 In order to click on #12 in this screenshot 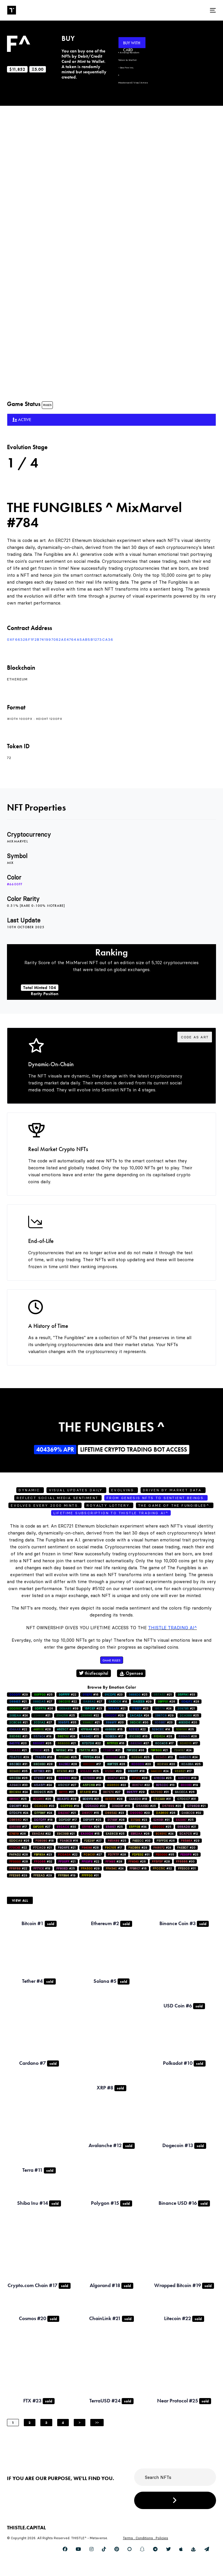, I will do `click(188, 1834)`.